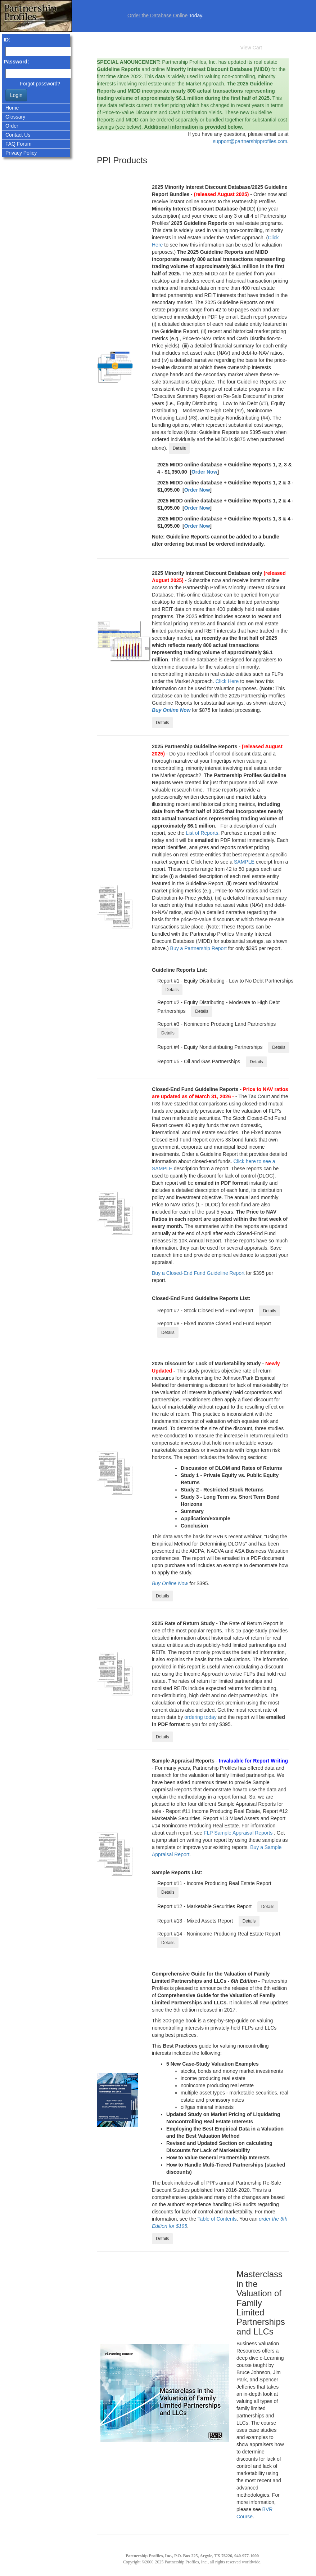  I want to click on Buy a Partnership Report, so click(198, 948).